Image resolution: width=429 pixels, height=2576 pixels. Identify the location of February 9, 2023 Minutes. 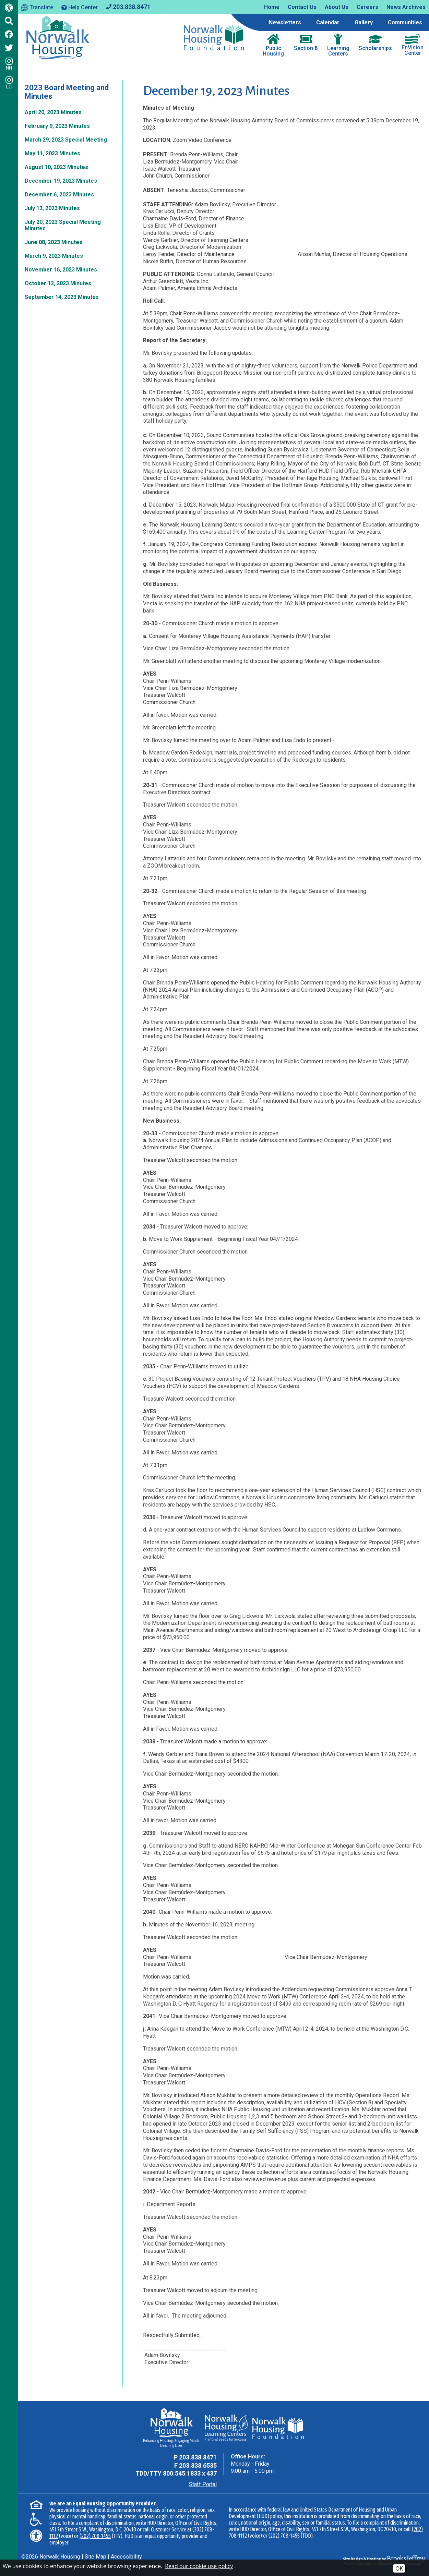
(57, 126).